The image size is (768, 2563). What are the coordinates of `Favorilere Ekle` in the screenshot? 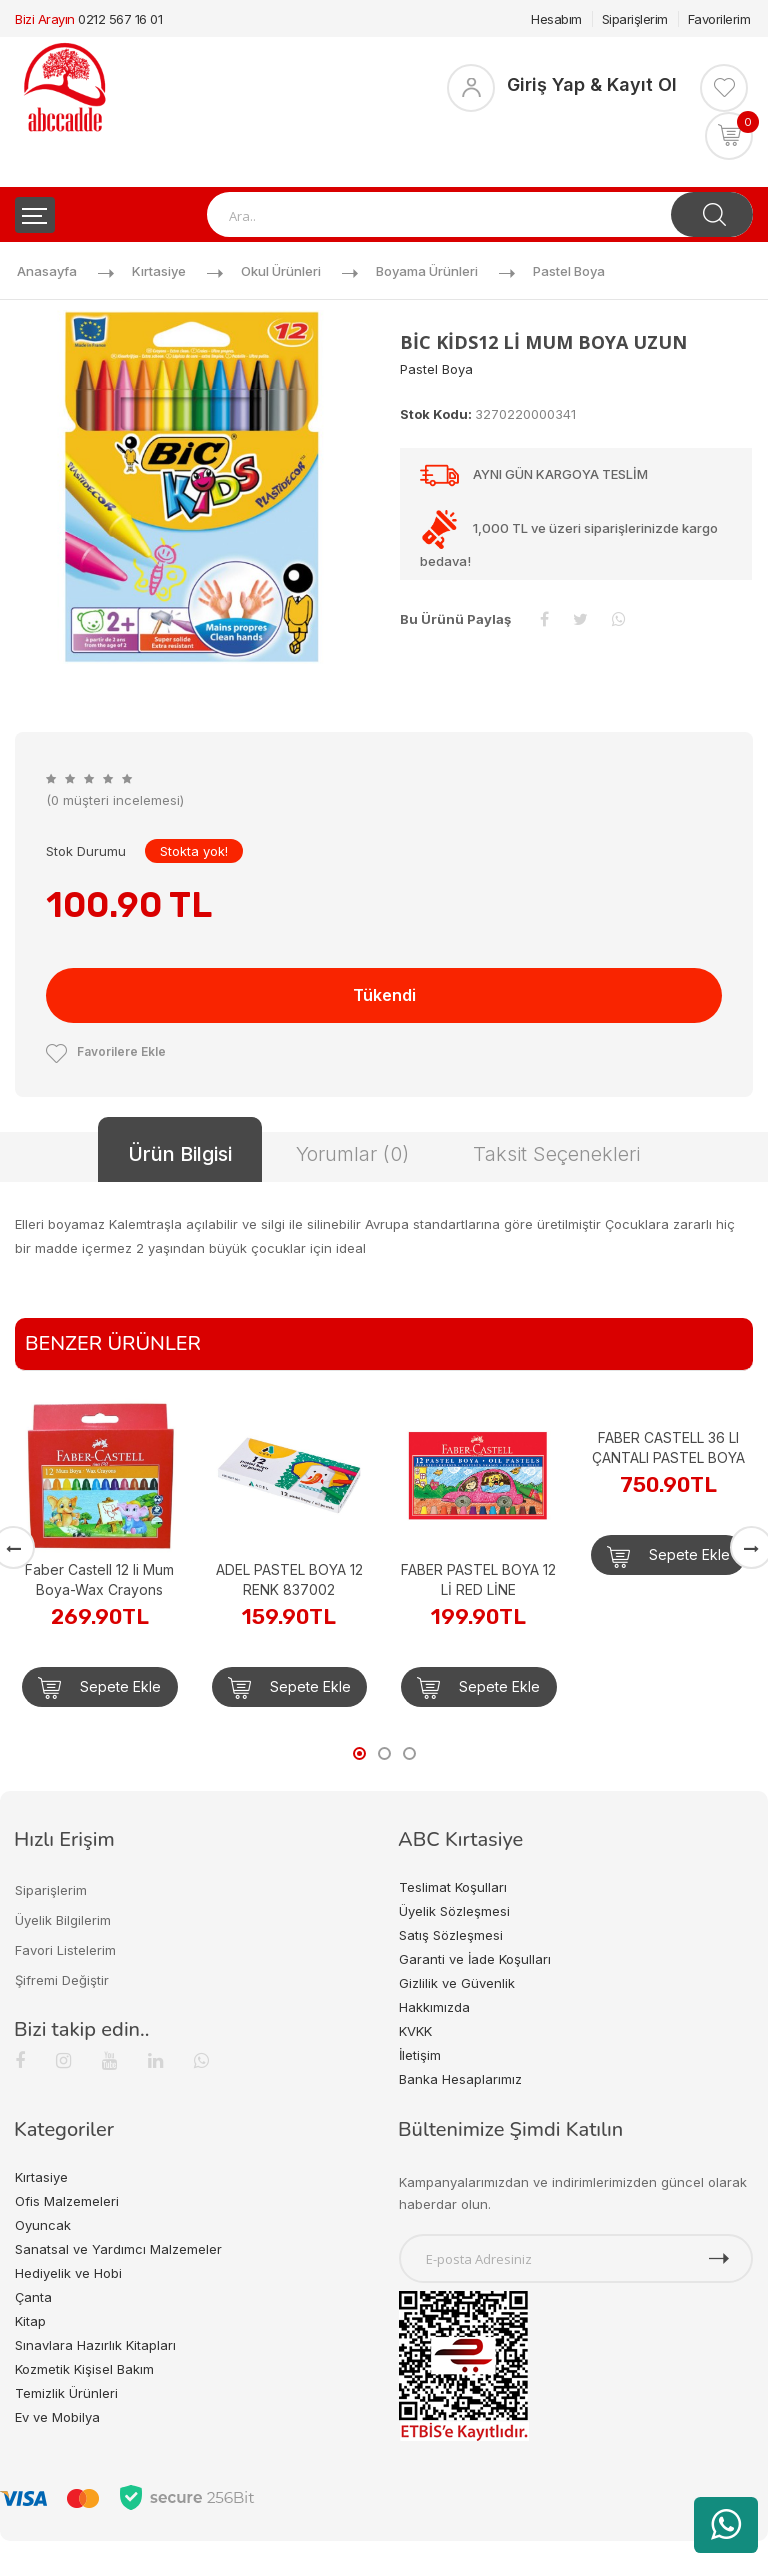 It's located at (106, 1051).